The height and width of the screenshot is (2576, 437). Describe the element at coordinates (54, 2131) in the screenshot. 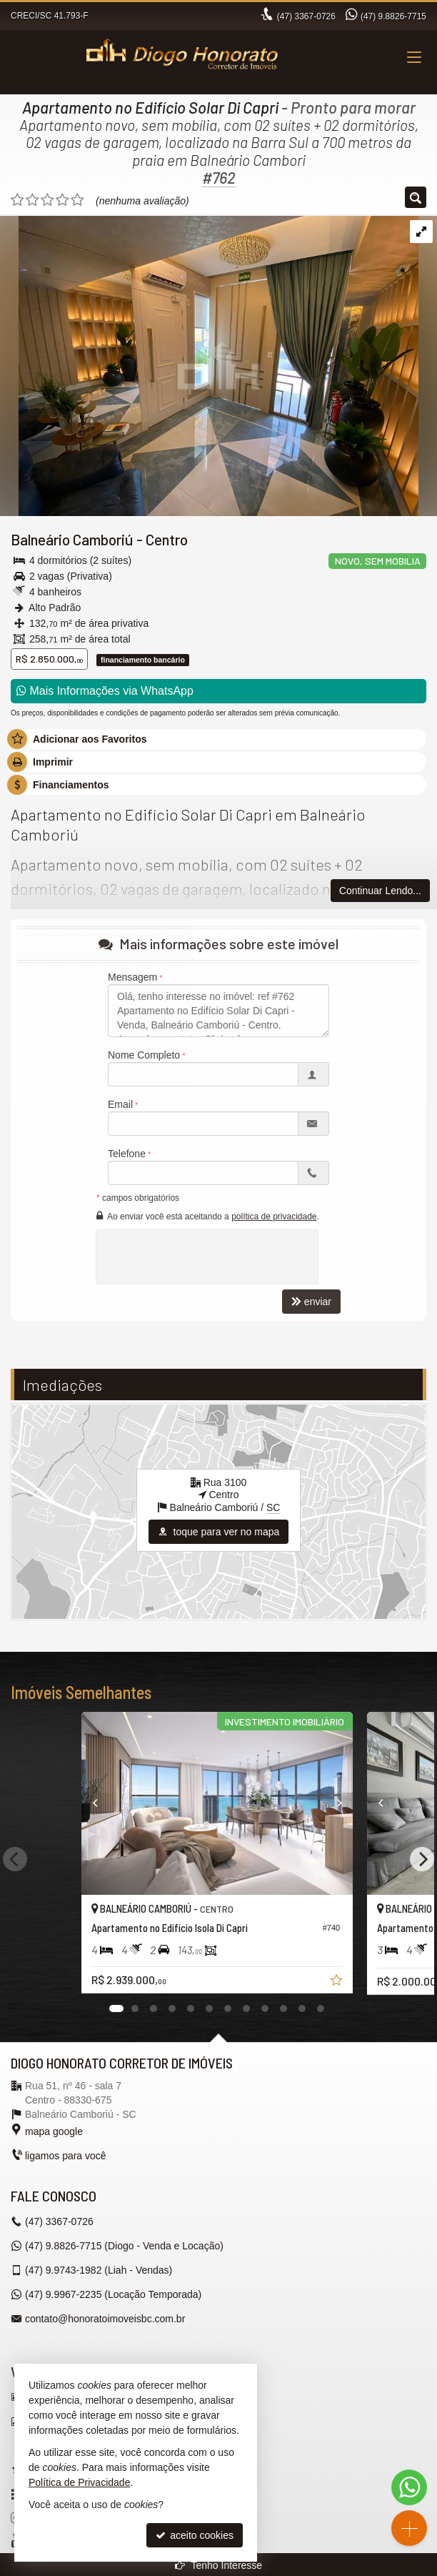

I see `mapa google` at that location.